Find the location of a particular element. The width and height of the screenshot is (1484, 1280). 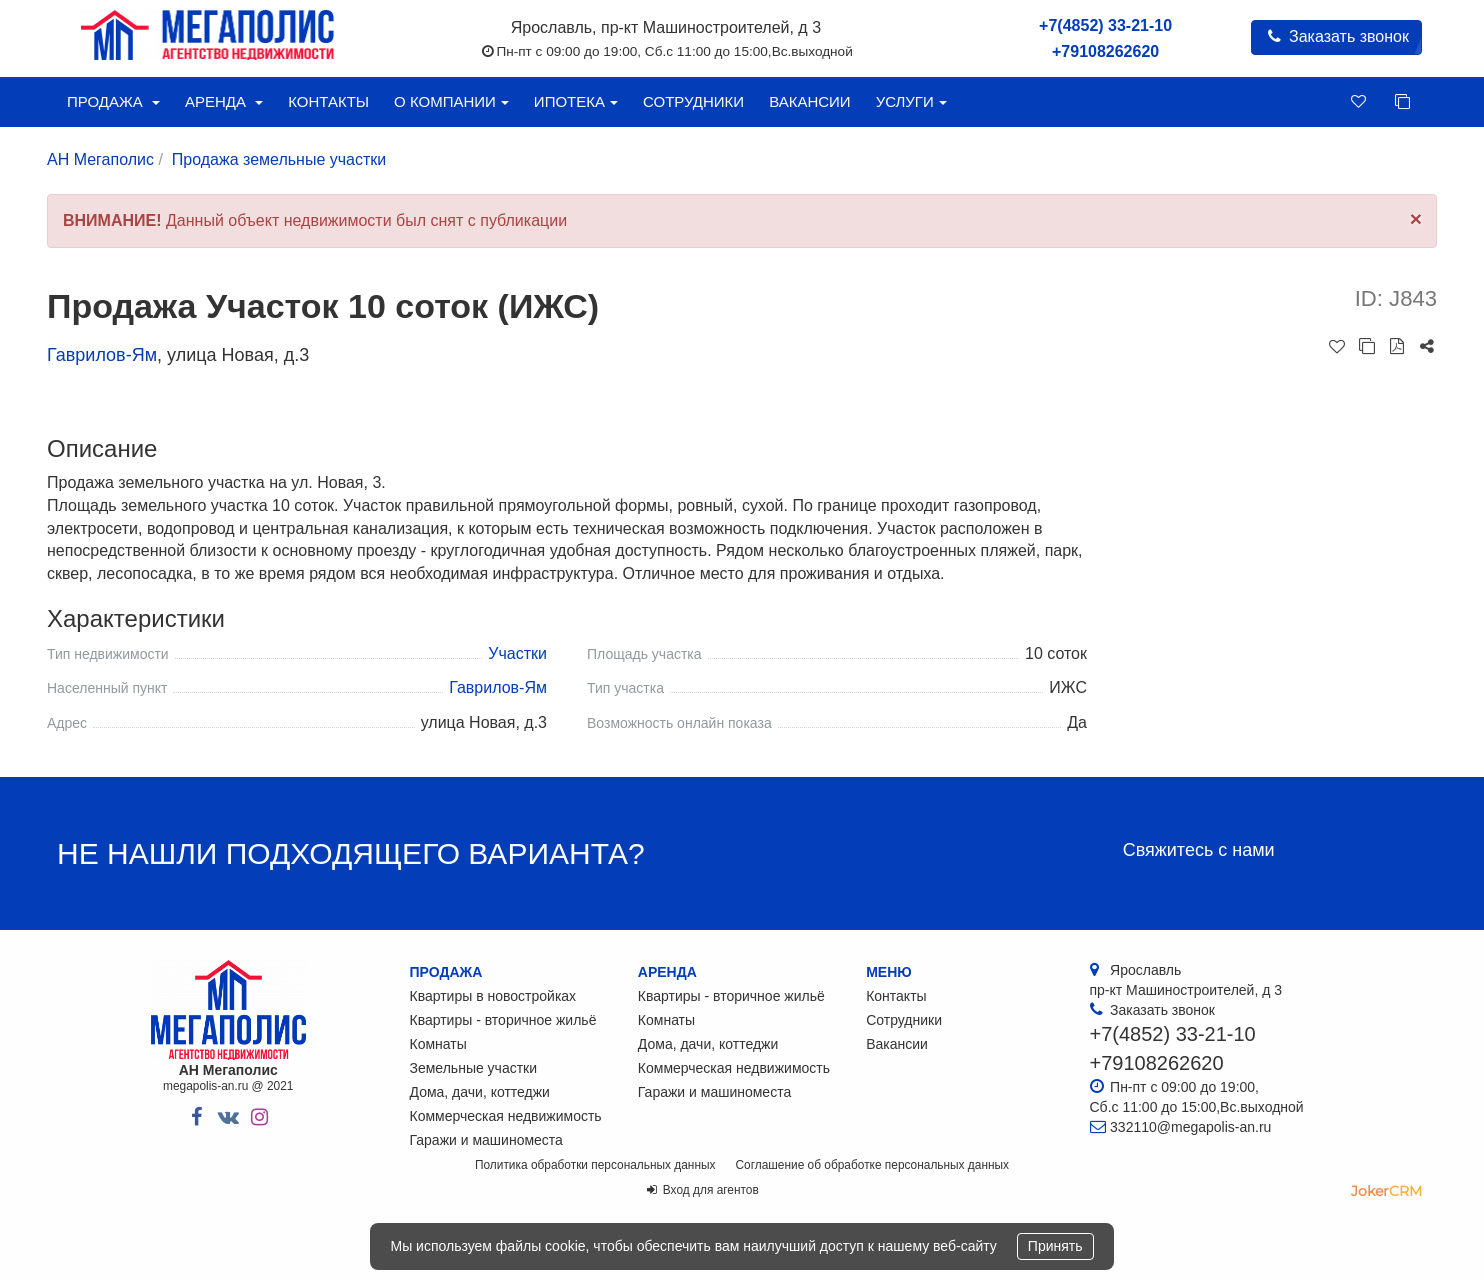

Коммерческая недвижимость is located at coordinates (506, 1116).